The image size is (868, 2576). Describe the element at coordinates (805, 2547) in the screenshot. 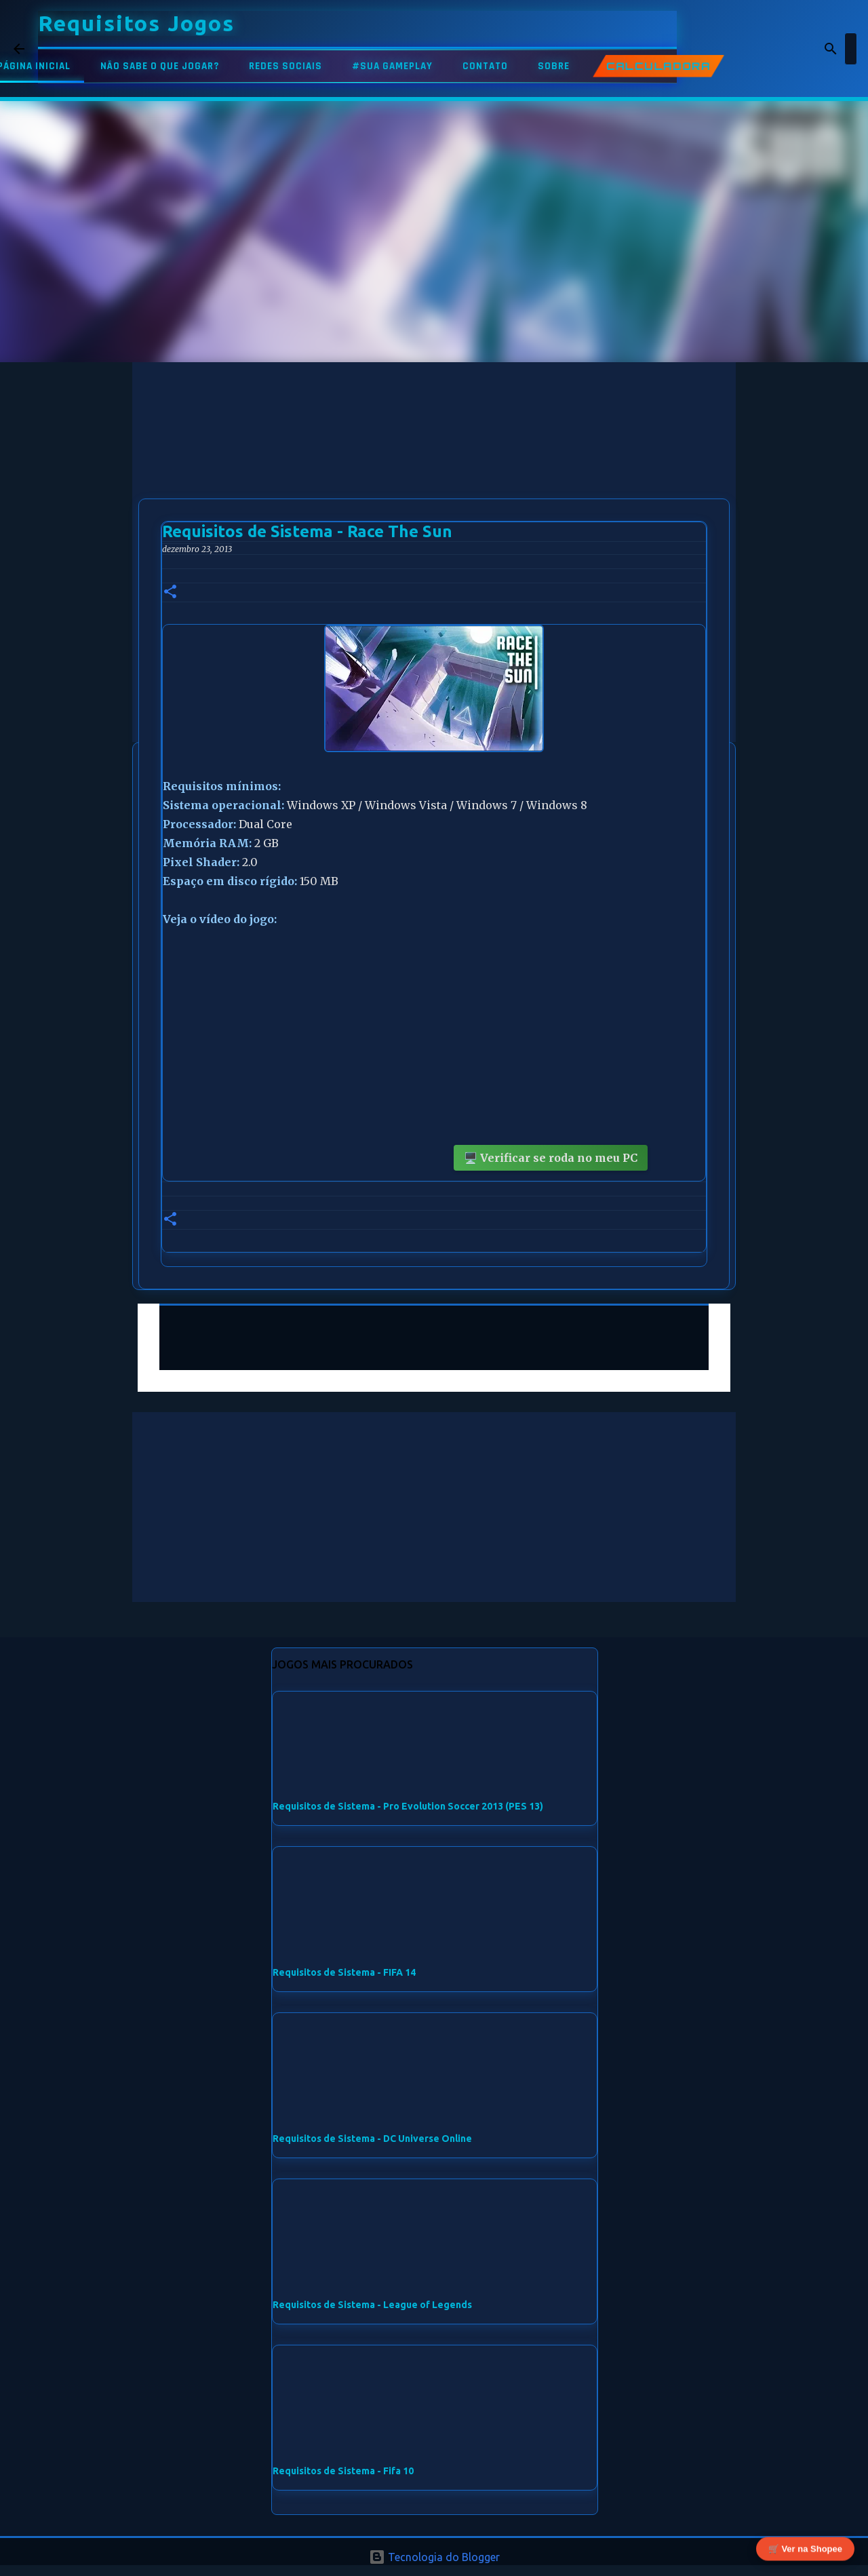

I see `🛒 Ver na Shopee` at that location.